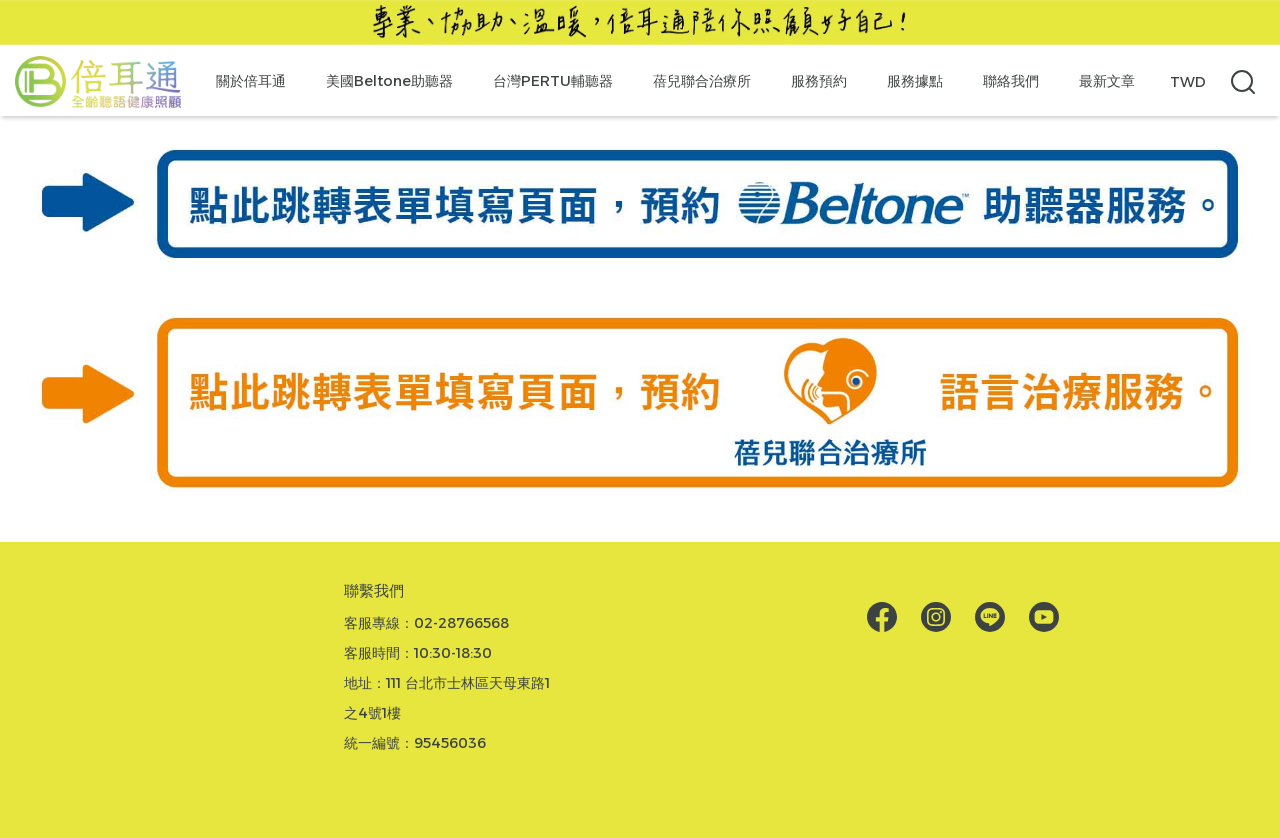 This screenshot has height=838, width=1280. Describe the element at coordinates (389, 81) in the screenshot. I see `美國Beltone助聽器` at that location.